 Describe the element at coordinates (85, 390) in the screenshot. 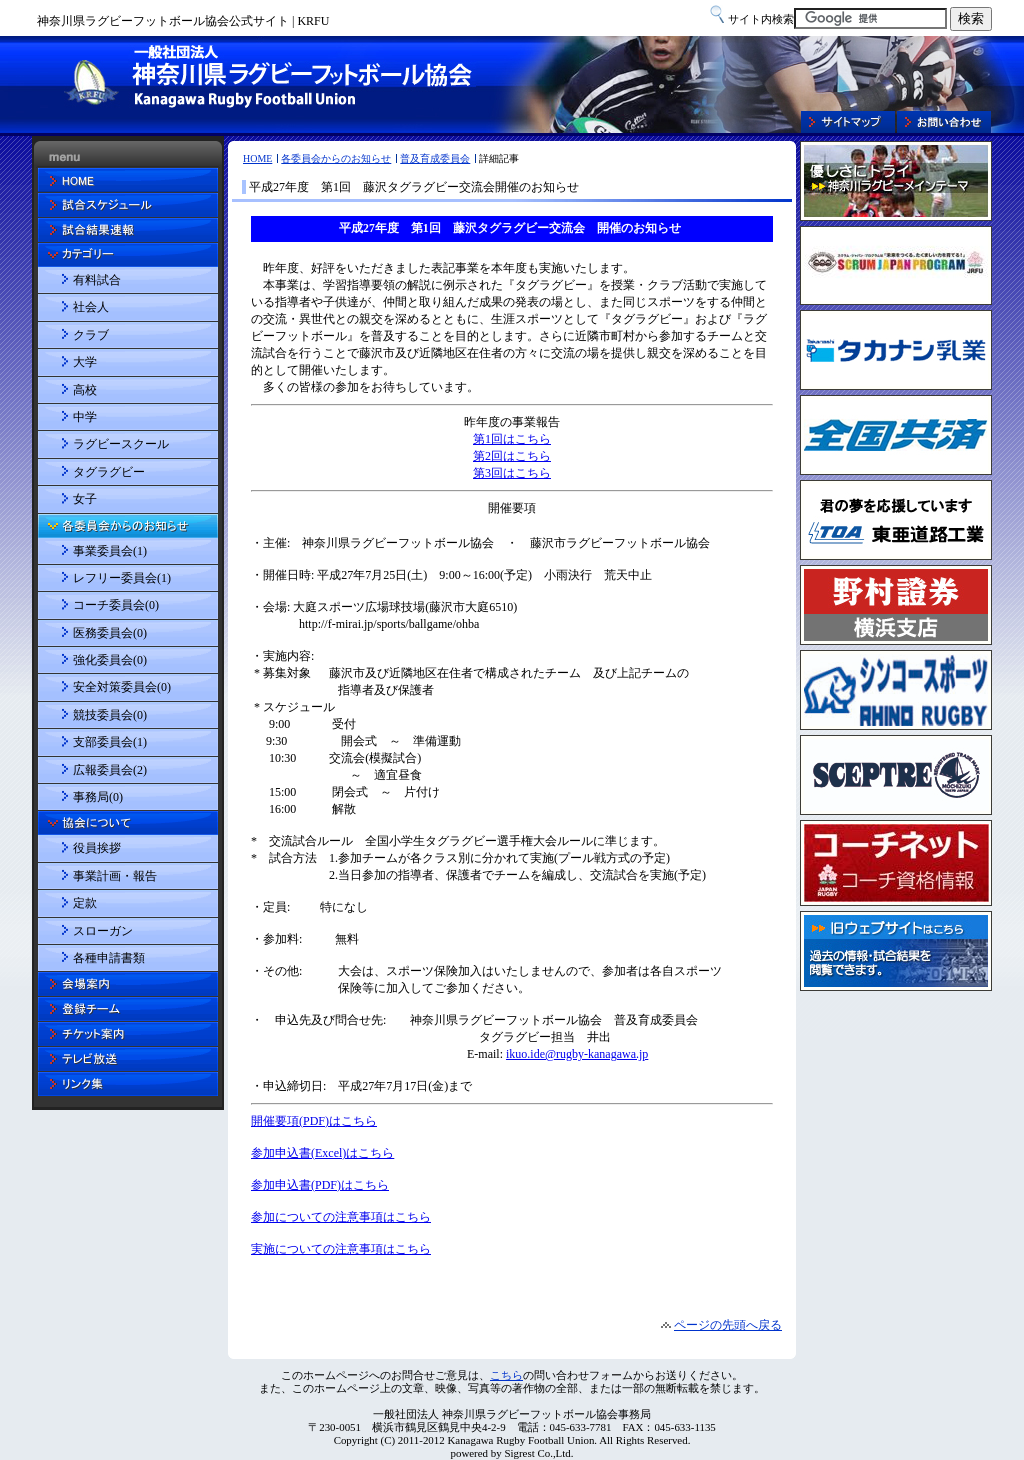

I see `高校` at that location.